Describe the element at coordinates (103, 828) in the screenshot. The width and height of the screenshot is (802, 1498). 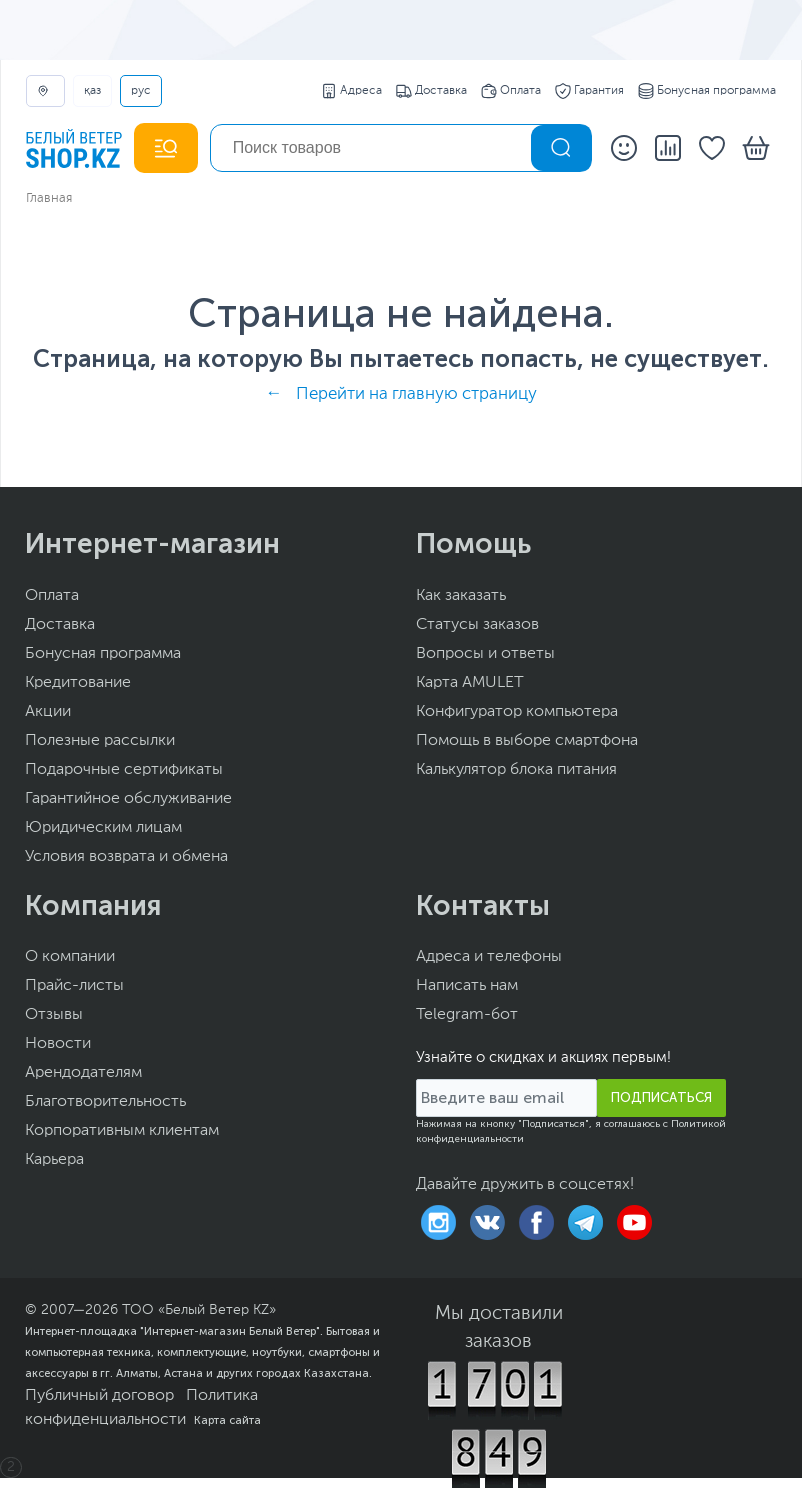
I see `Юридическим лицам` at that location.